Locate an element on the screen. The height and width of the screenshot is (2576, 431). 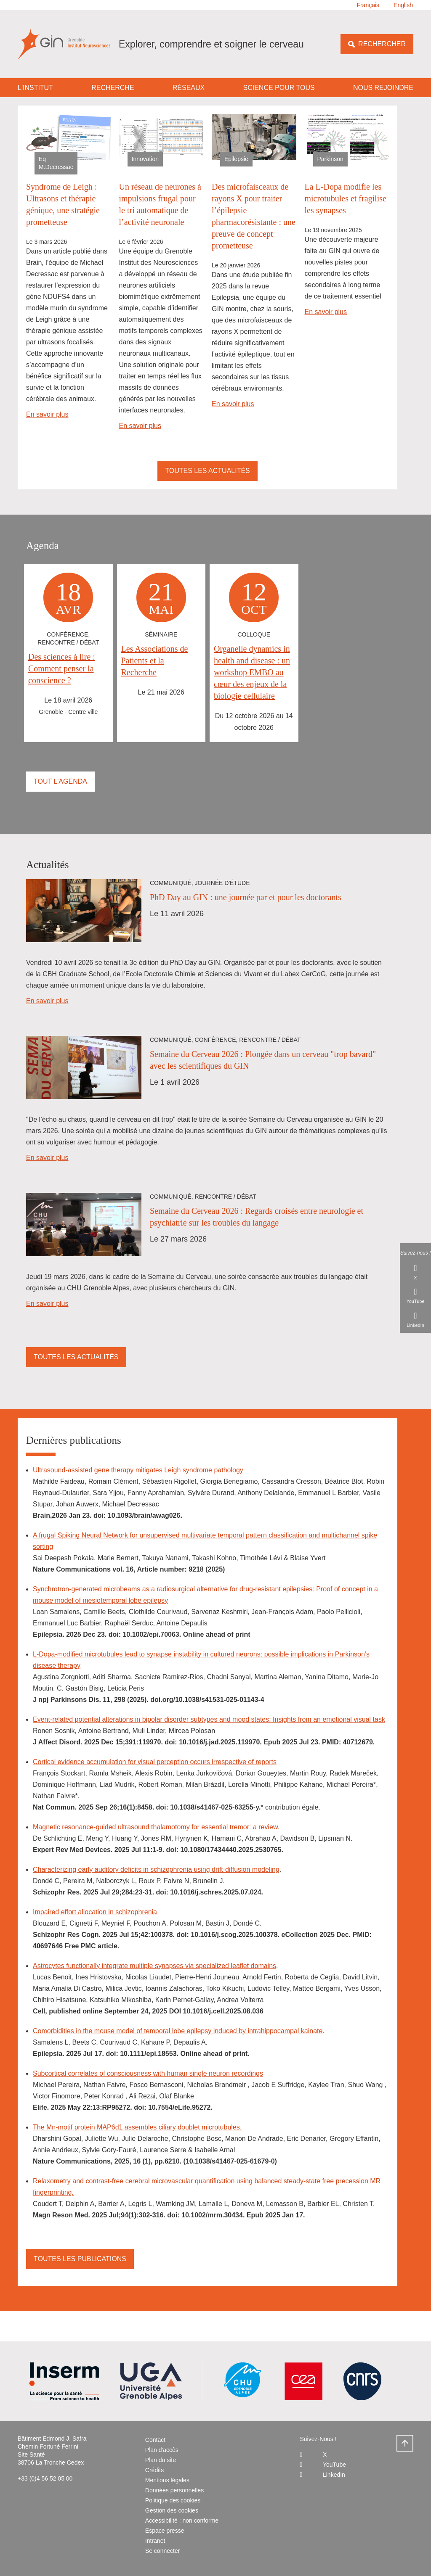
The Mn-motif protein MAP6d1 assembles ciliary doublet microtubules. is located at coordinates (137, 2127).